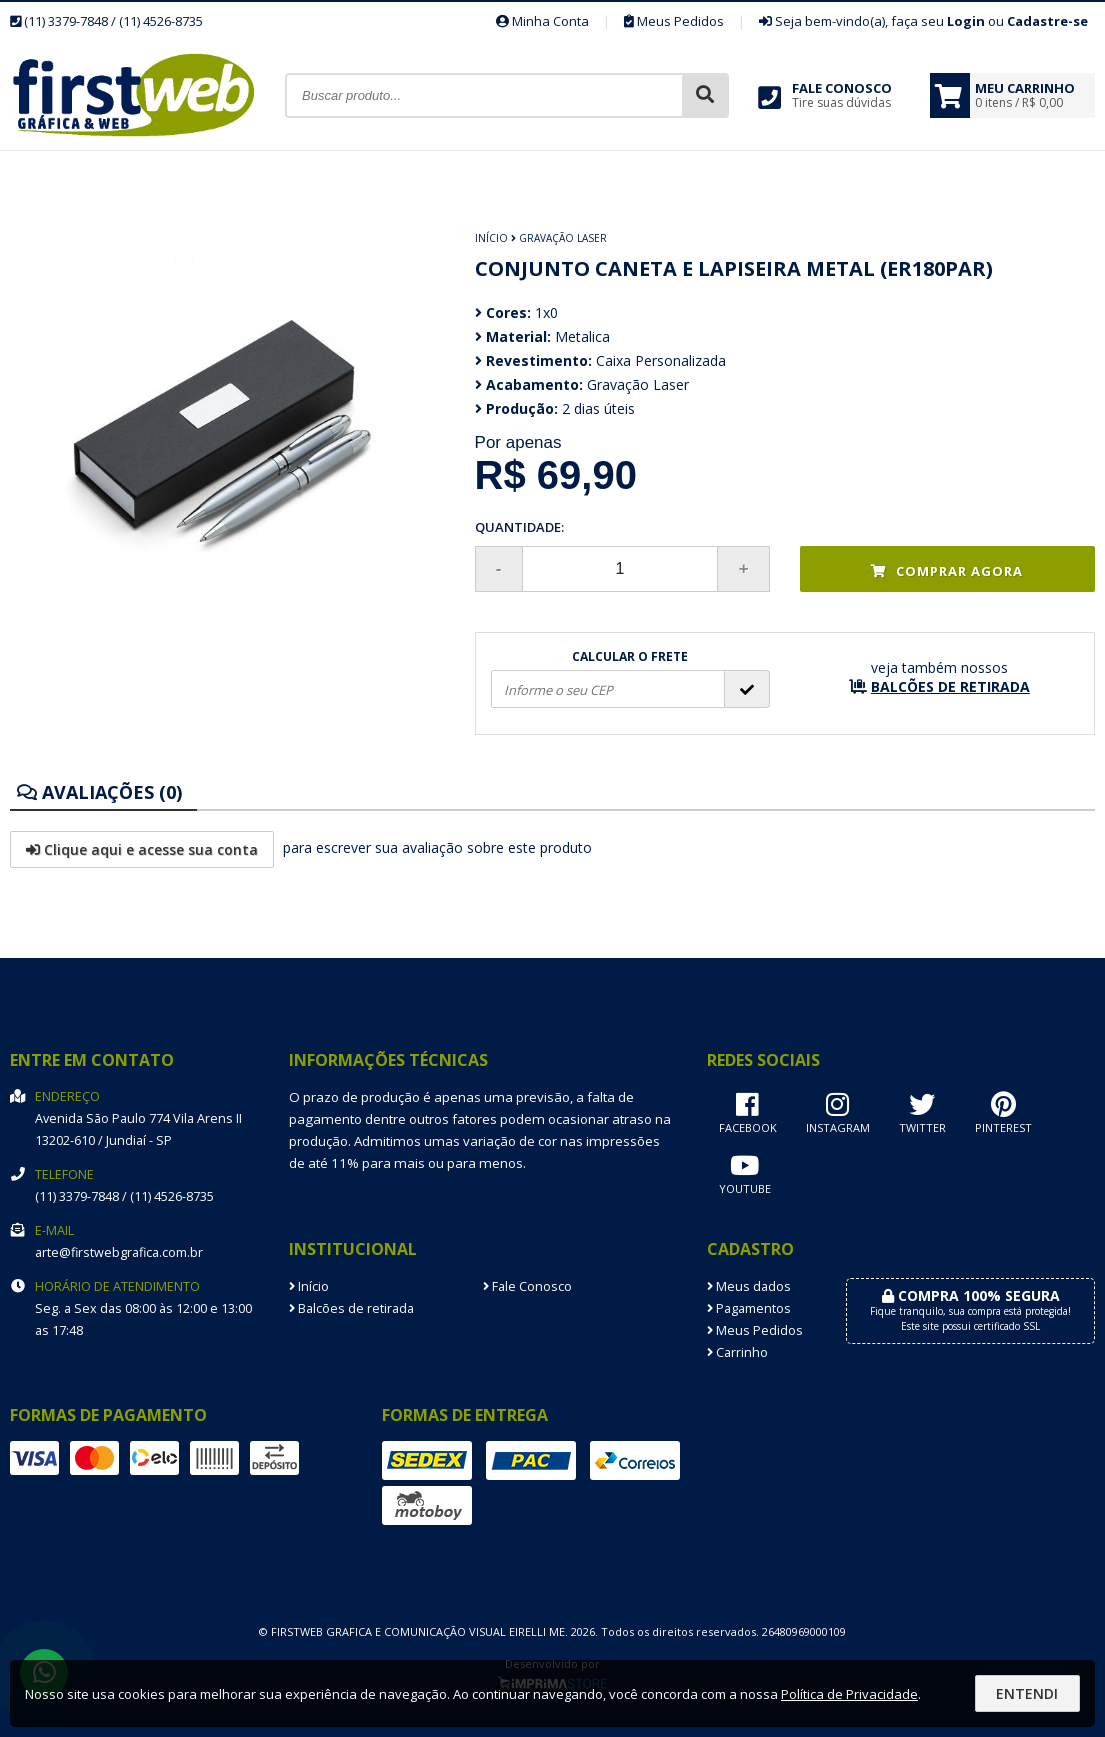 The width and height of the screenshot is (1105, 1737). Describe the element at coordinates (737, 1352) in the screenshot. I see `Carrinho` at that location.